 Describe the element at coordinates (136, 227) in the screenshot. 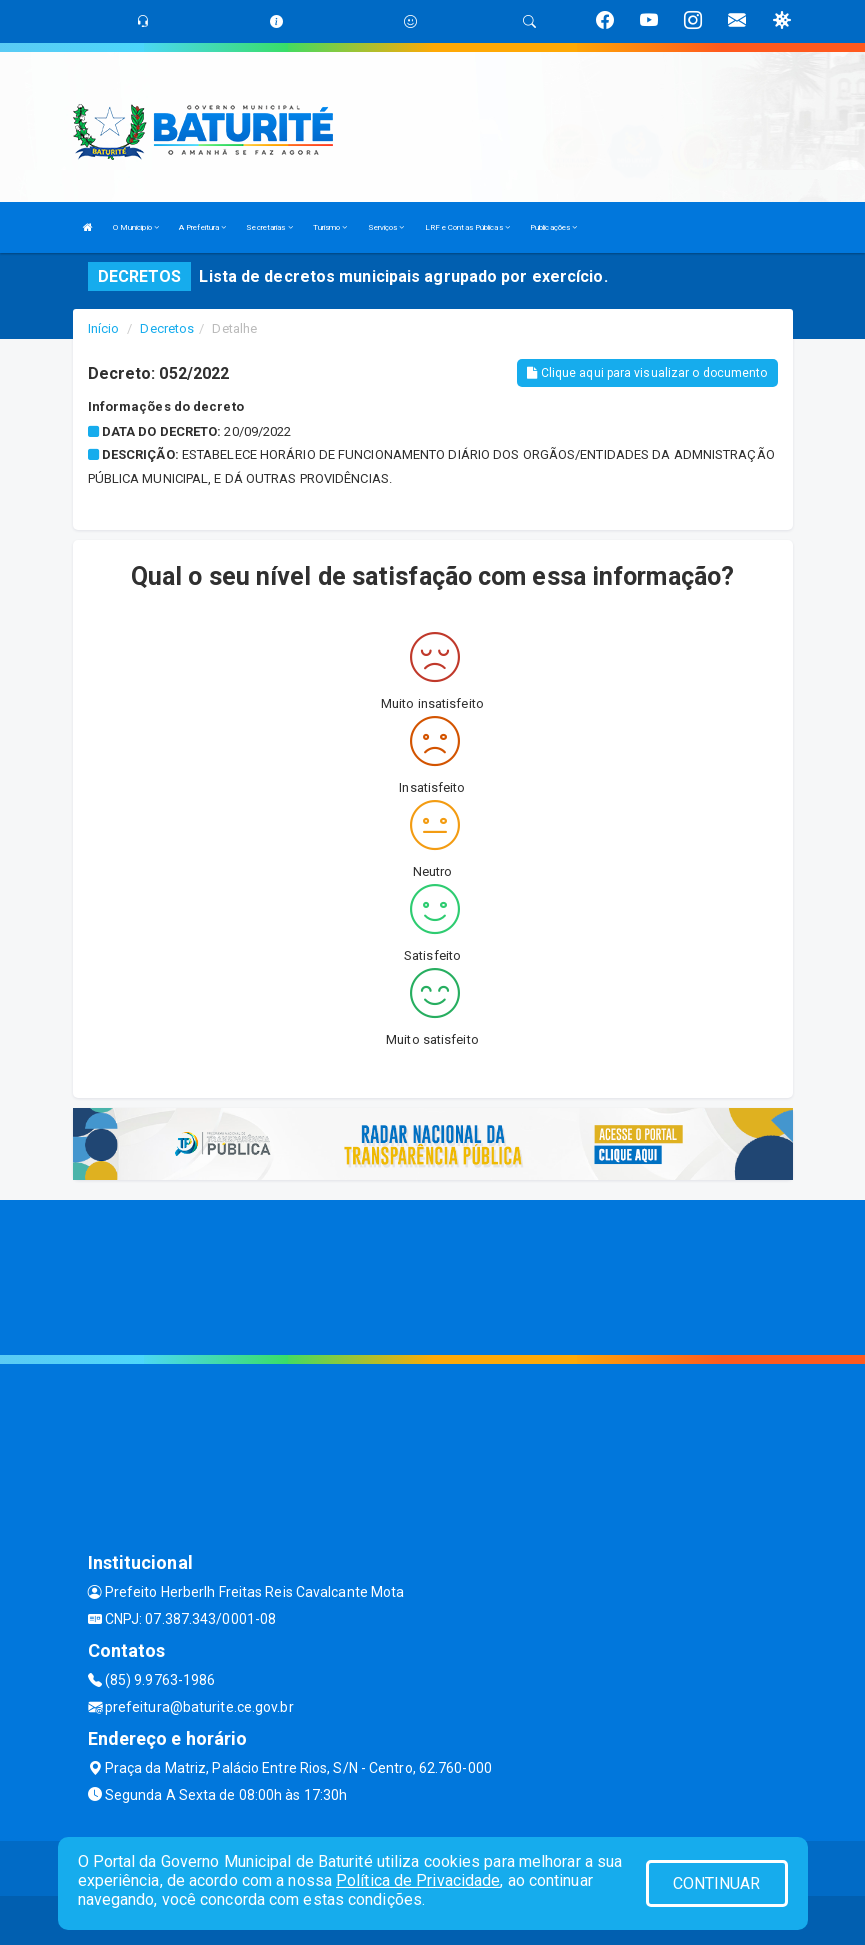

I see `O Municipio` at that location.